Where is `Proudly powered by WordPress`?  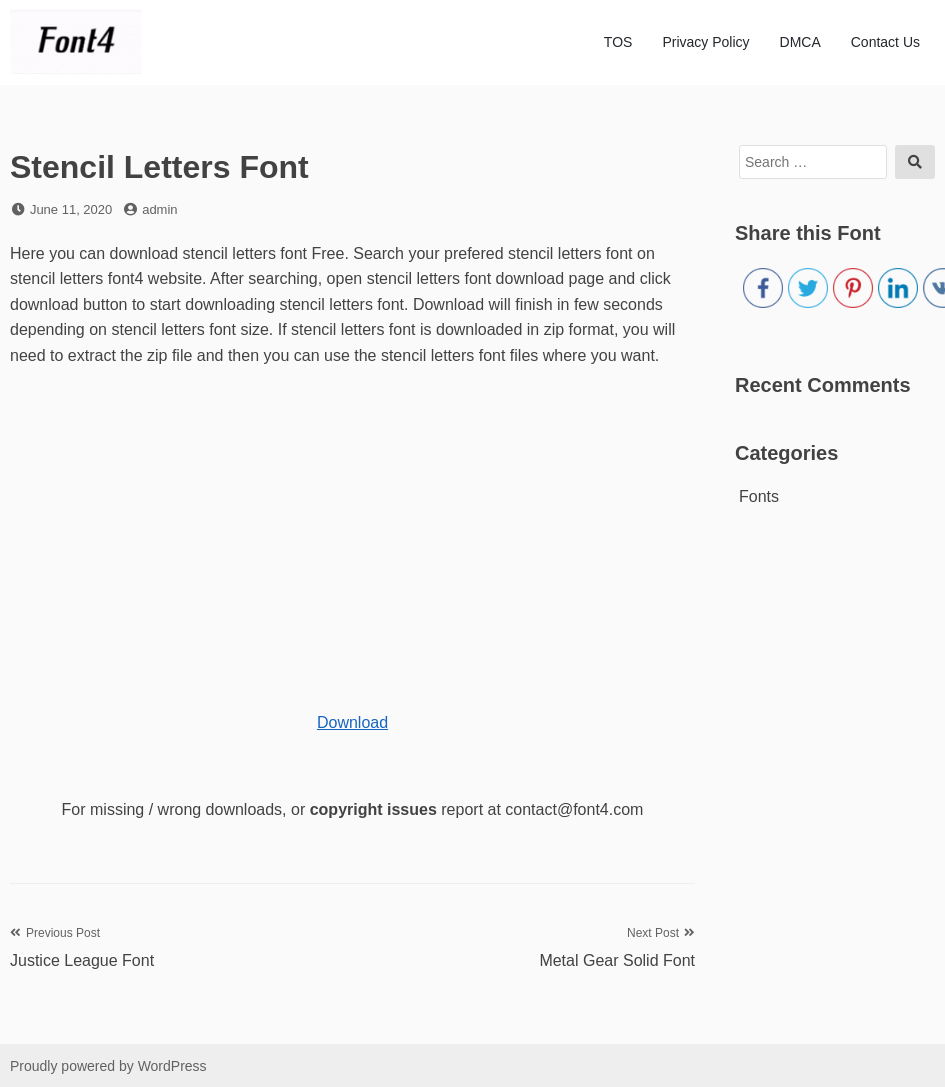
Proudly powered by WordPress is located at coordinates (108, 1066).